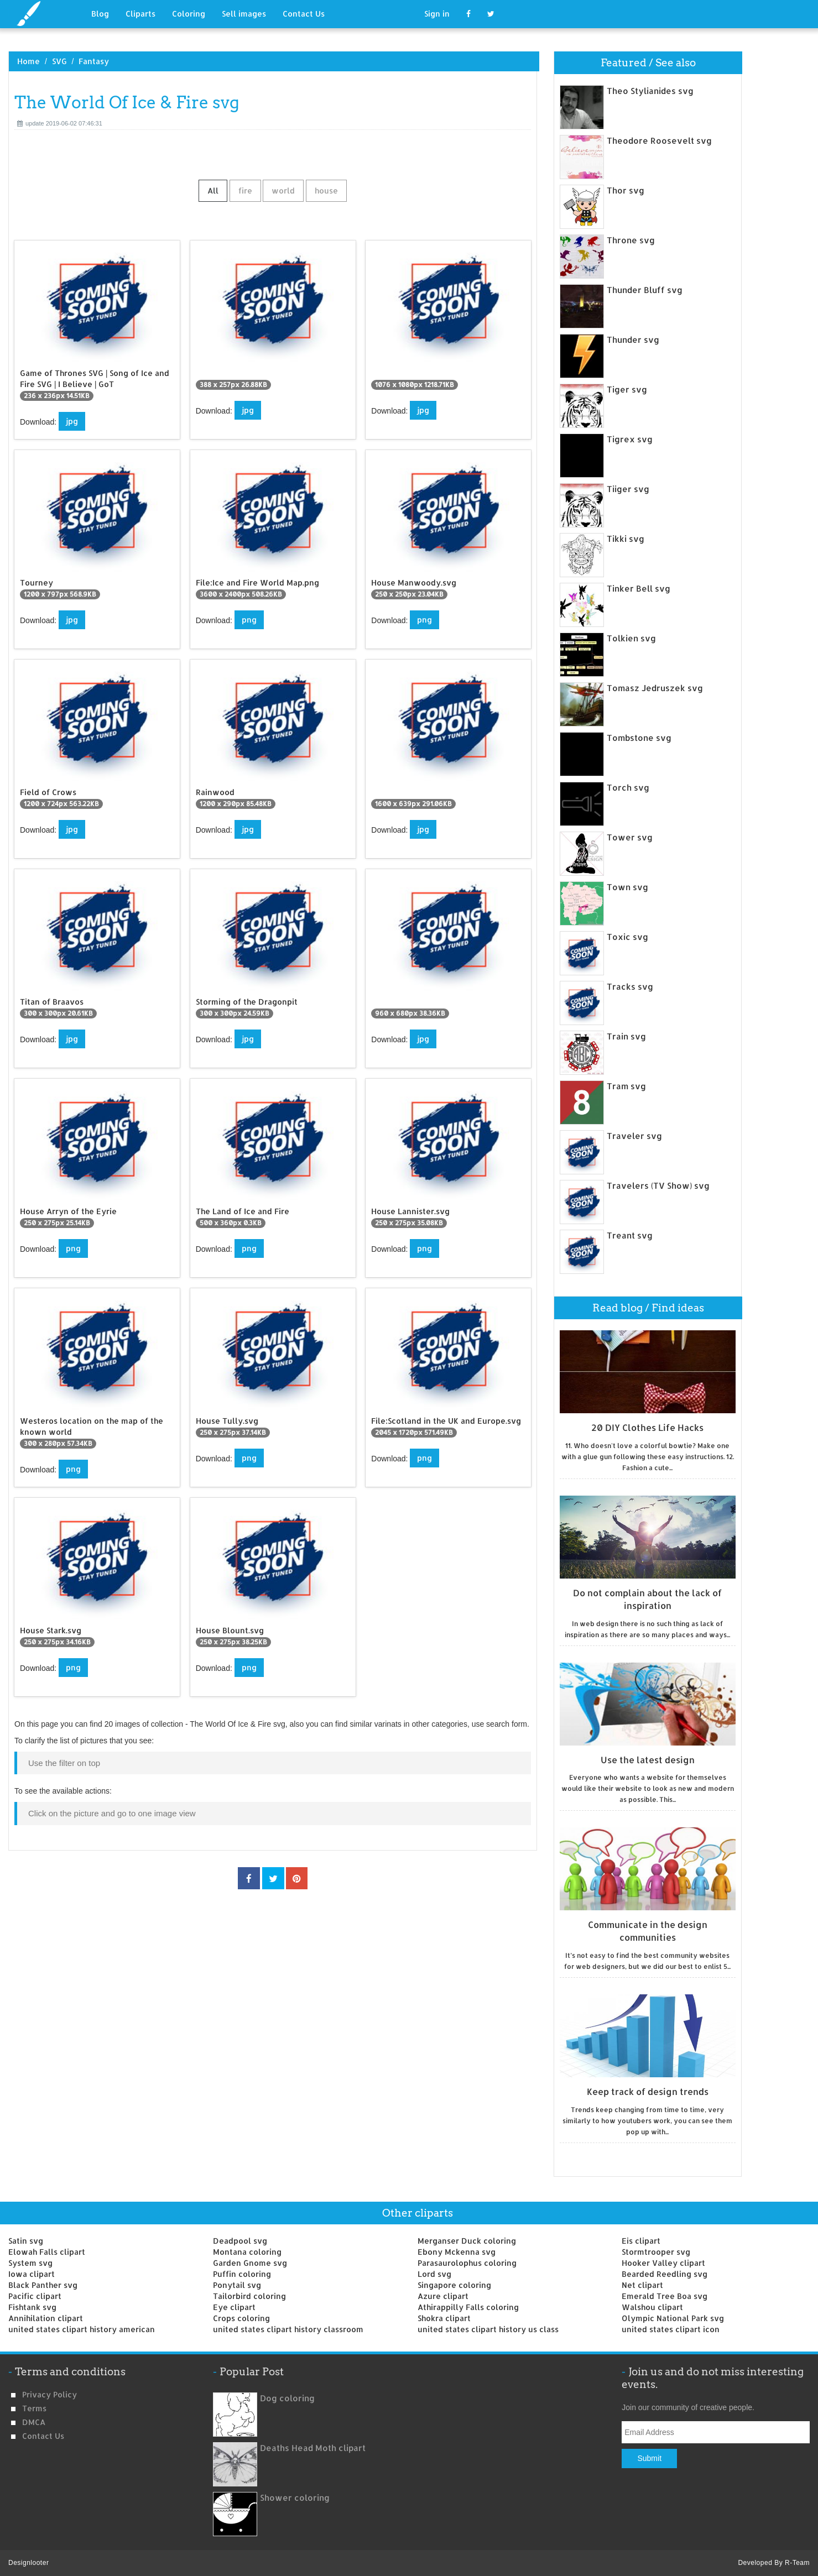 The height and width of the screenshot is (2576, 818). I want to click on Emerald Tree Boa svg, so click(664, 2296).